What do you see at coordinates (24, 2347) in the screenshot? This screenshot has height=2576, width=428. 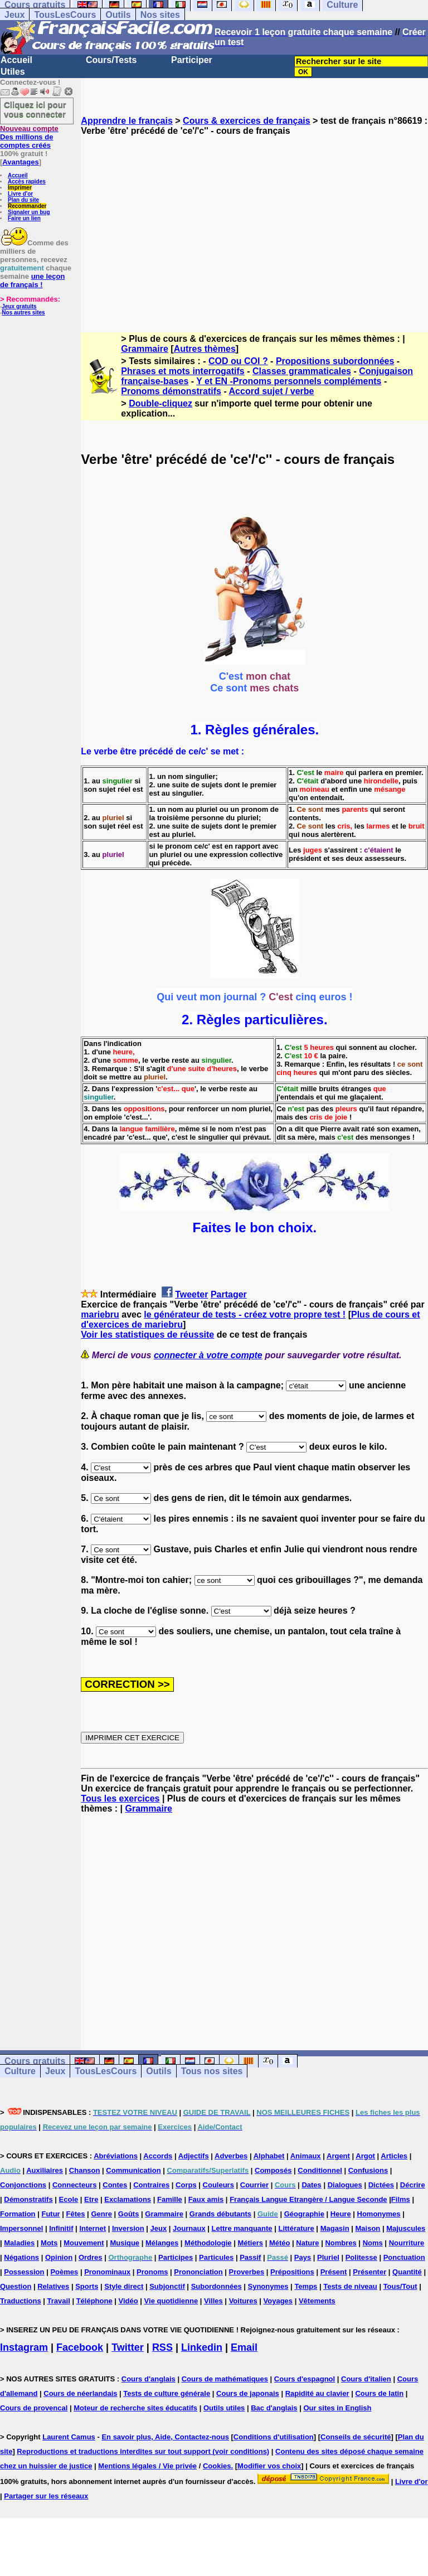 I see `Instagram` at bounding box center [24, 2347].